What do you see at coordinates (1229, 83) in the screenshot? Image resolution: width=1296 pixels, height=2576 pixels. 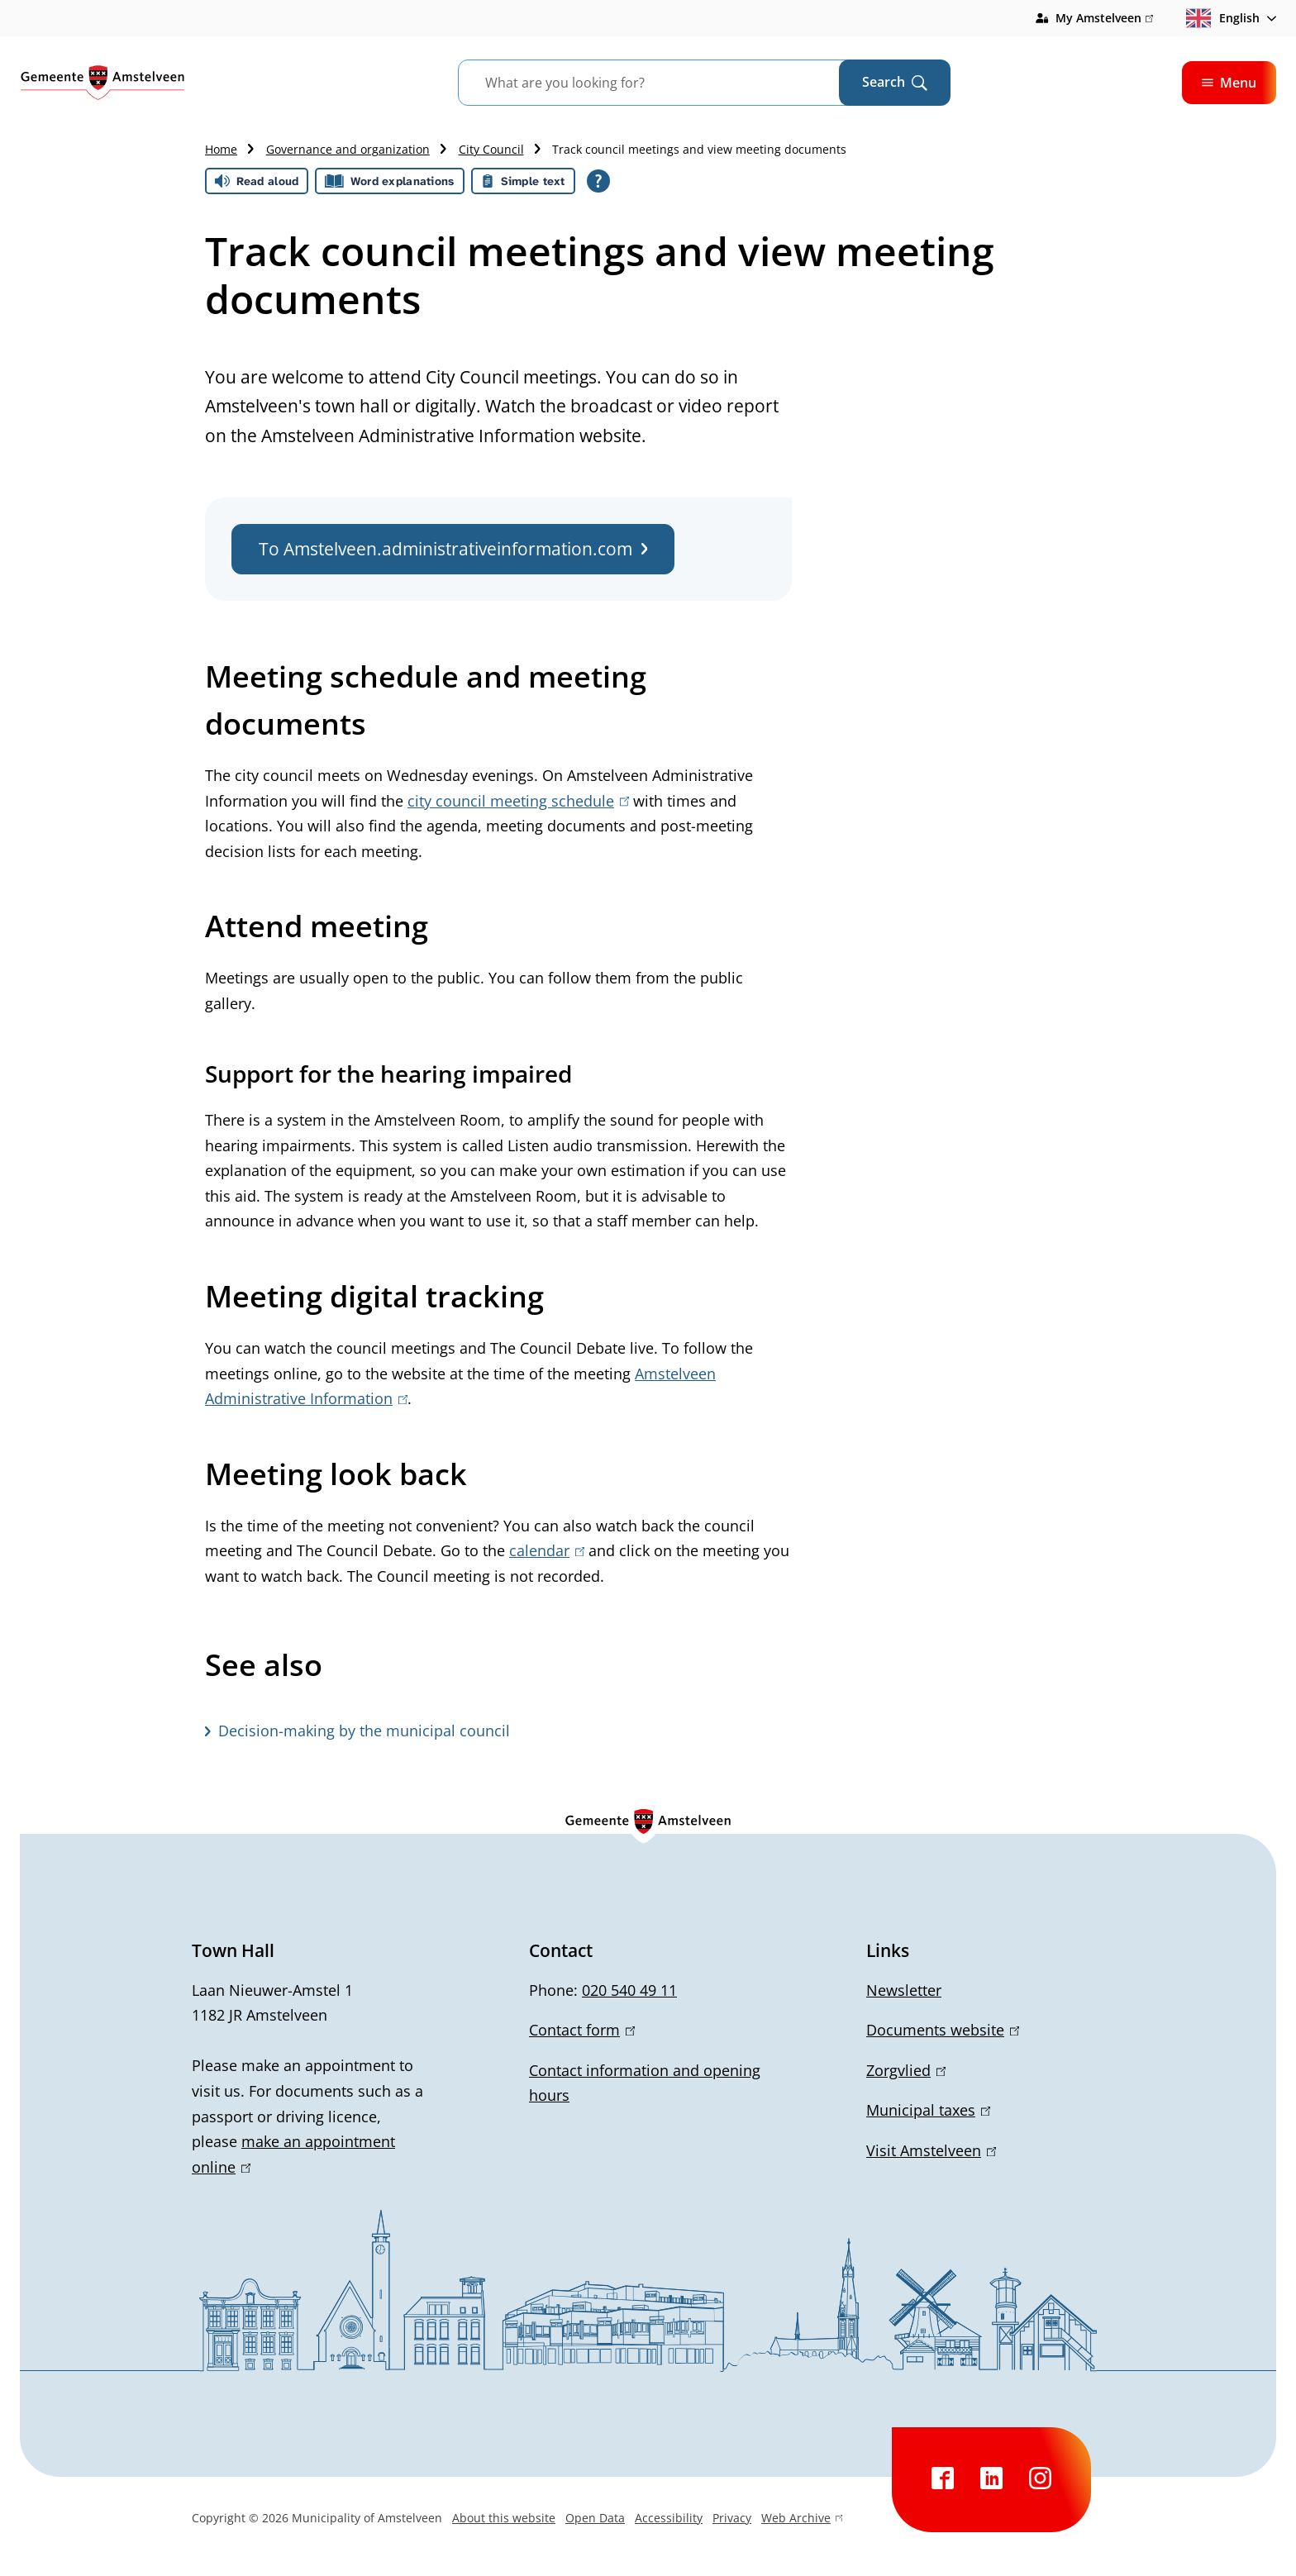 I see `Menu` at bounding box center [1229, 83].